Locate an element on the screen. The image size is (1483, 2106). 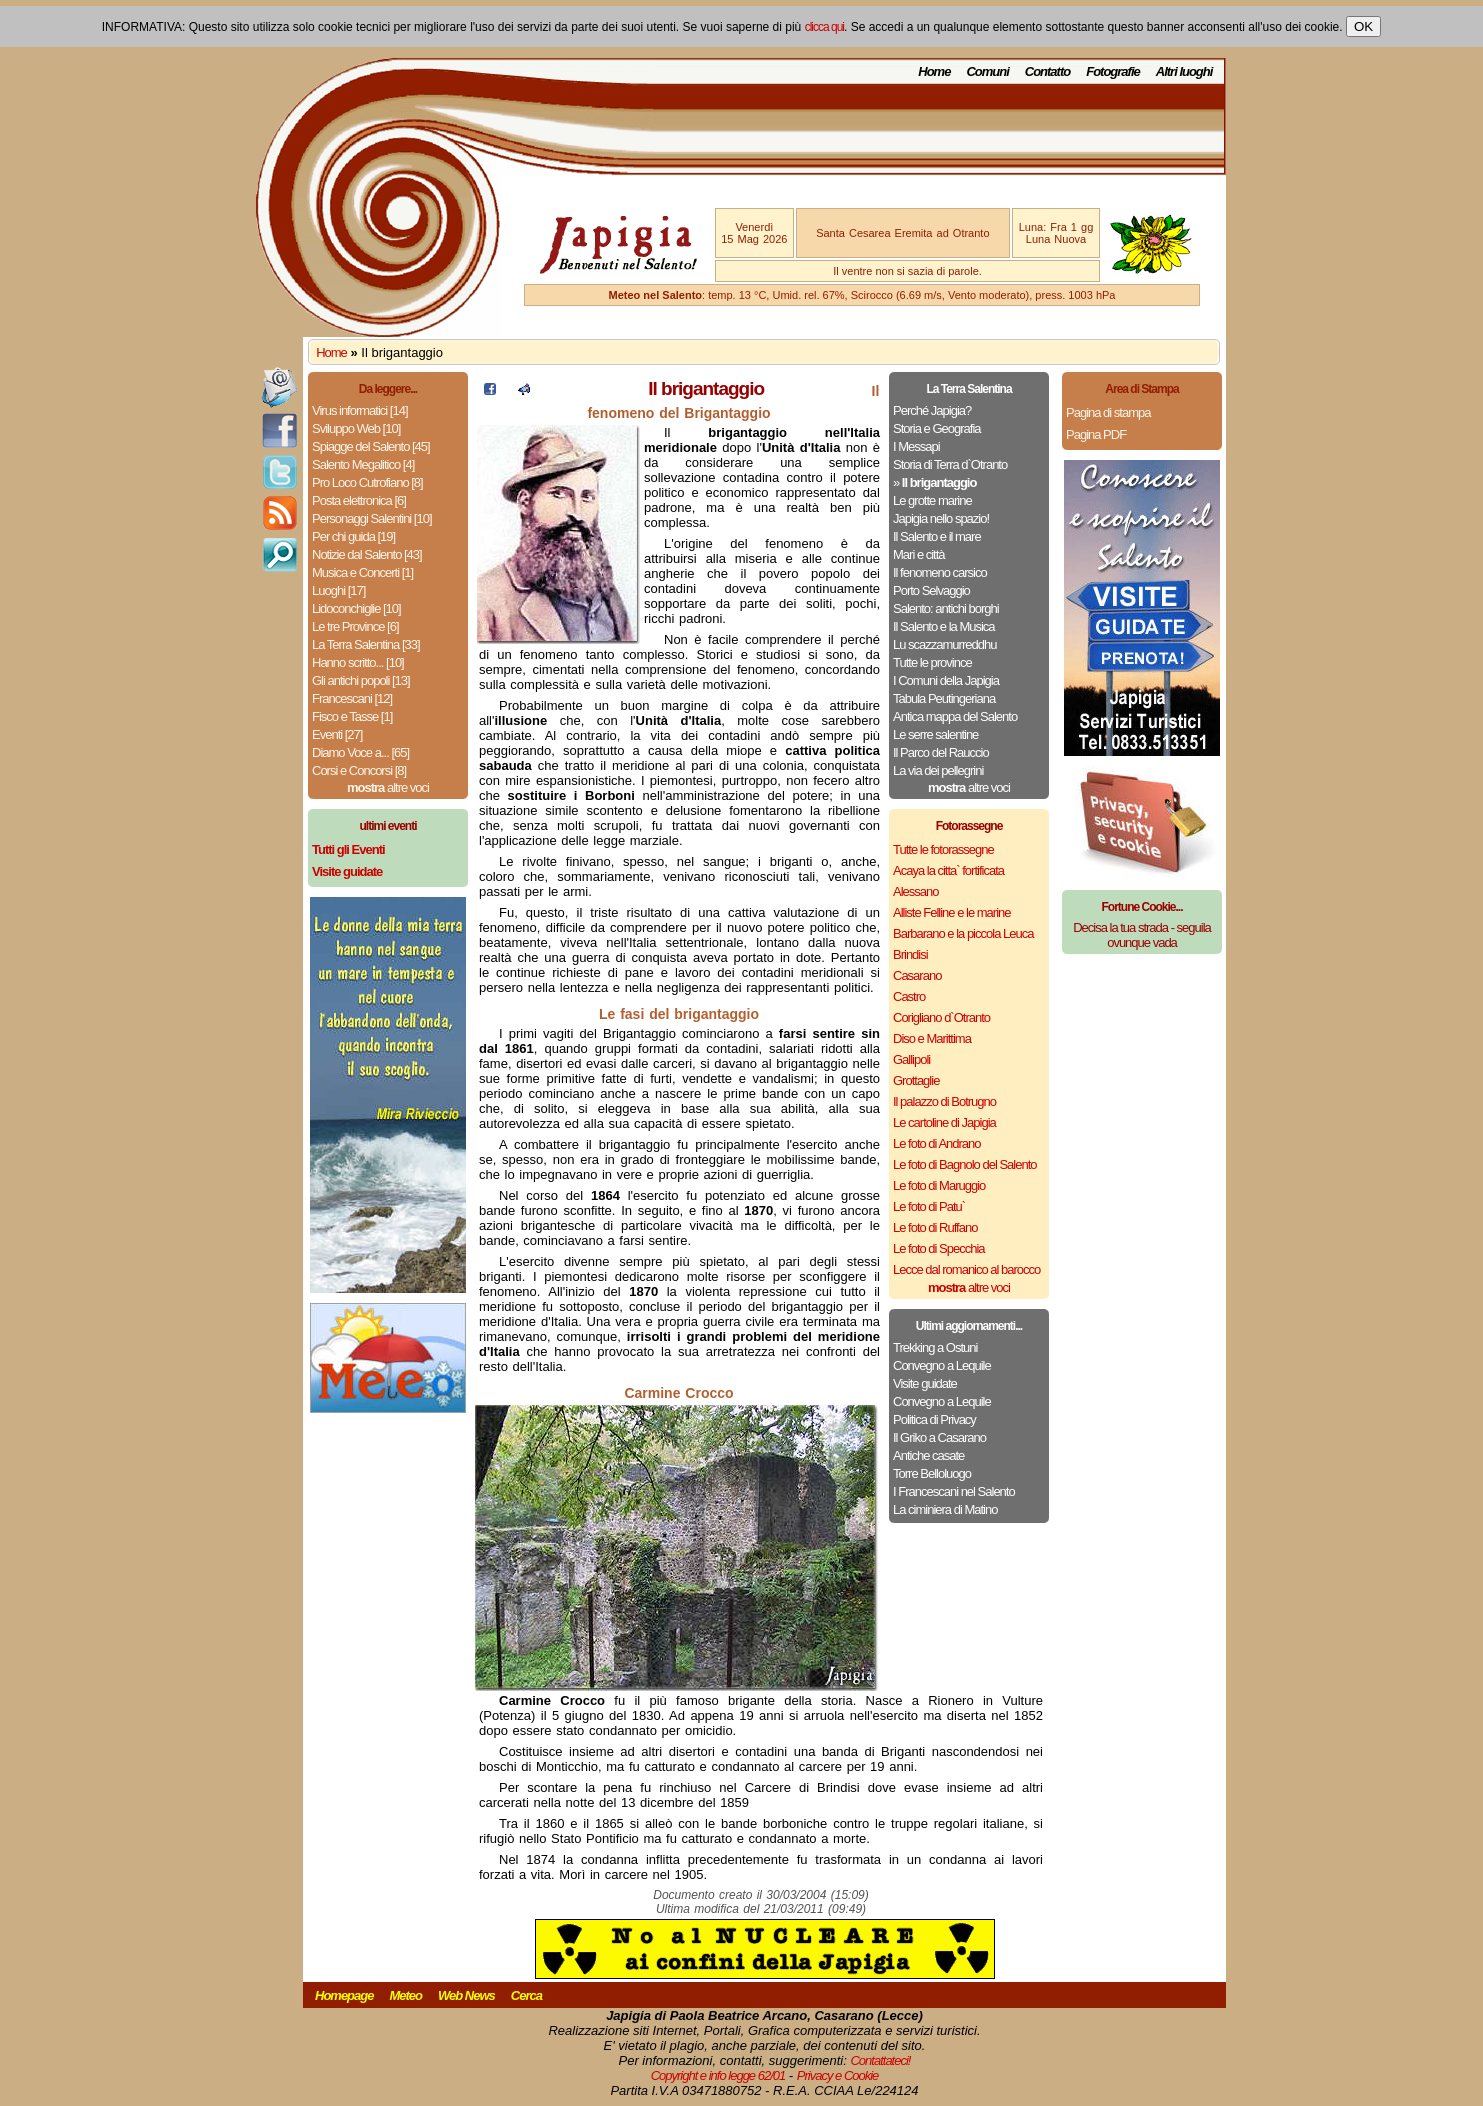
Mari e città is located at coordinates (919, 554).